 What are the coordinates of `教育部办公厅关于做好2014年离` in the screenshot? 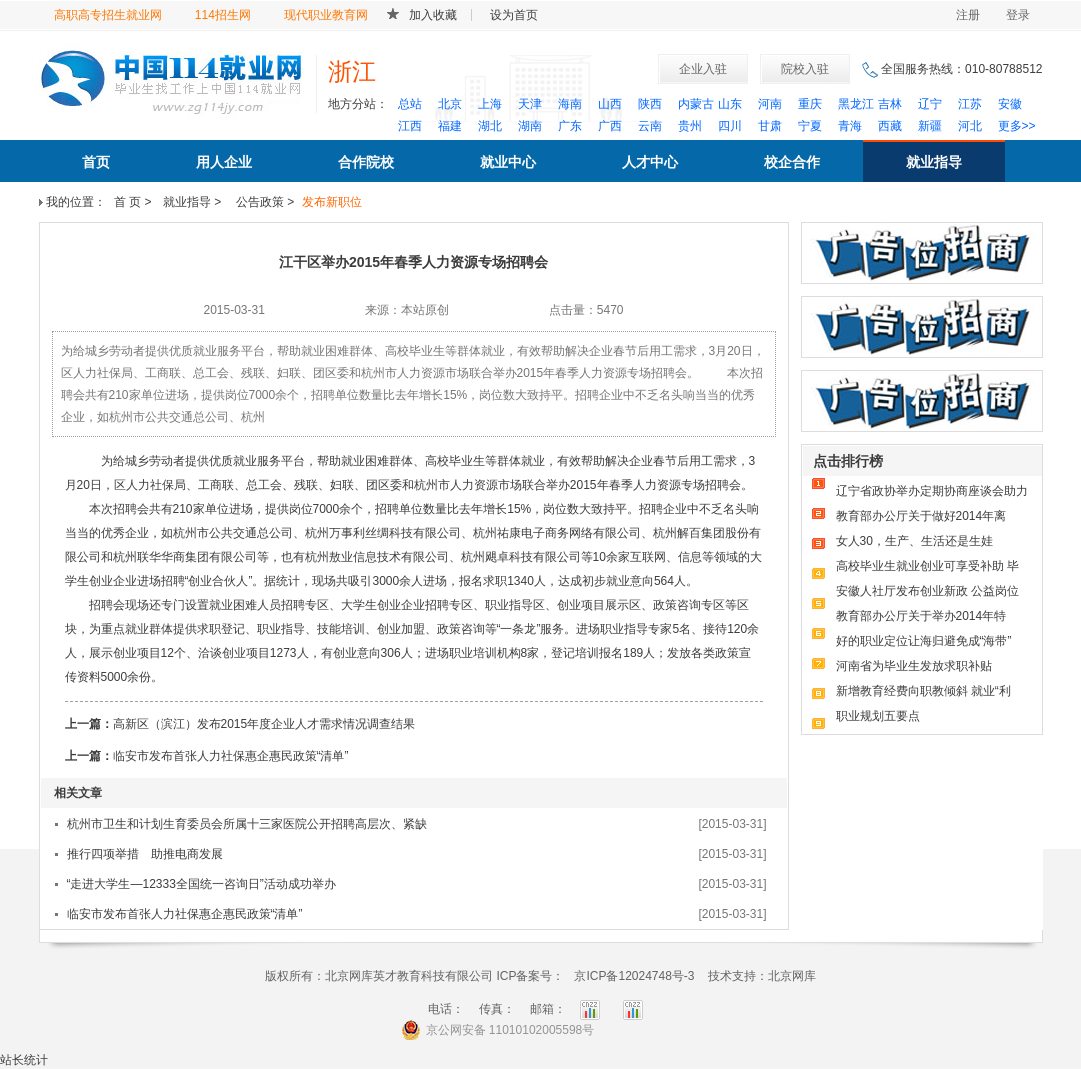 It's located at (921, 516).